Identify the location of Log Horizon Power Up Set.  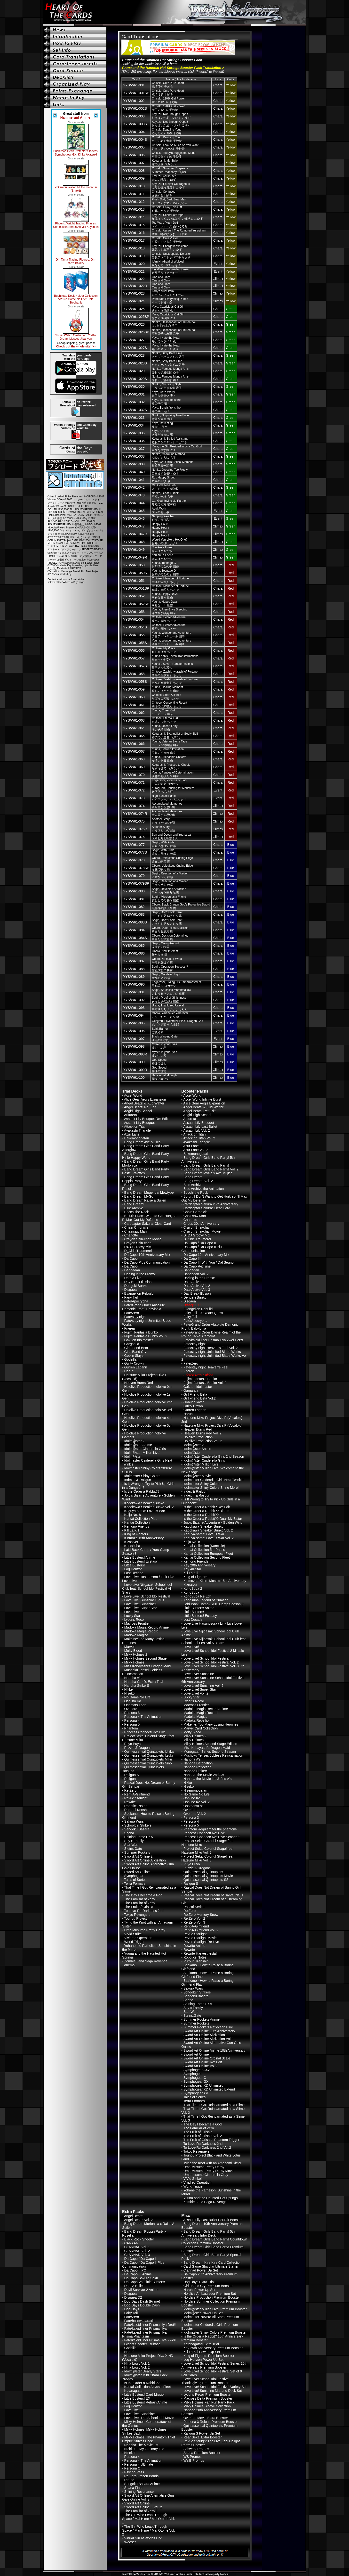
(203, 2360).